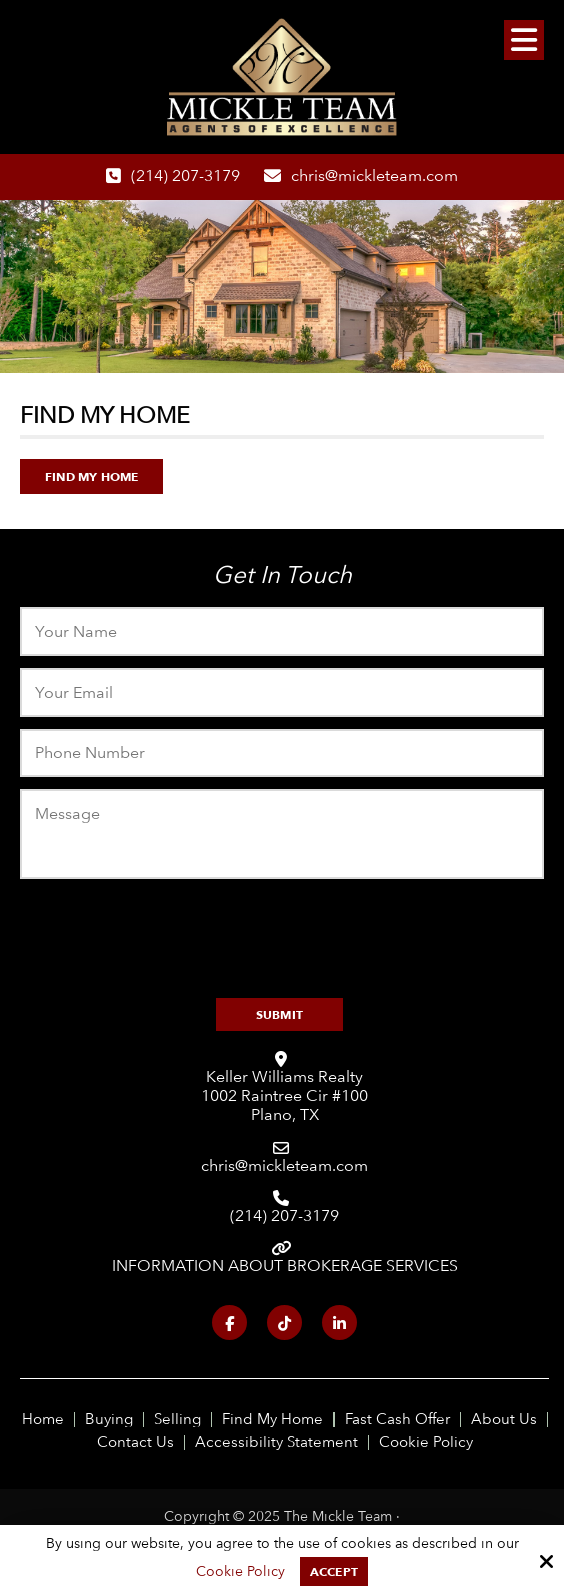 The width and height of the screenshot is (564, 1596). Describe the element at coordinates (240, 1571) in the screenshot. I see `Cookie Policy` at that location.